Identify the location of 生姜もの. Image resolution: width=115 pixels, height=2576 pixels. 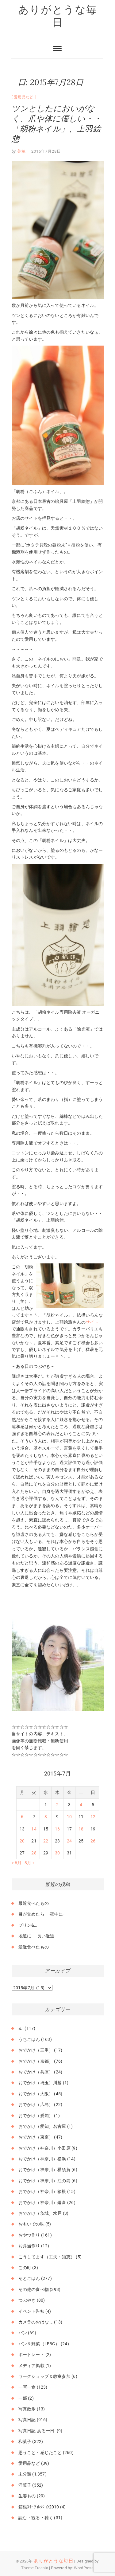
(27, 2495).